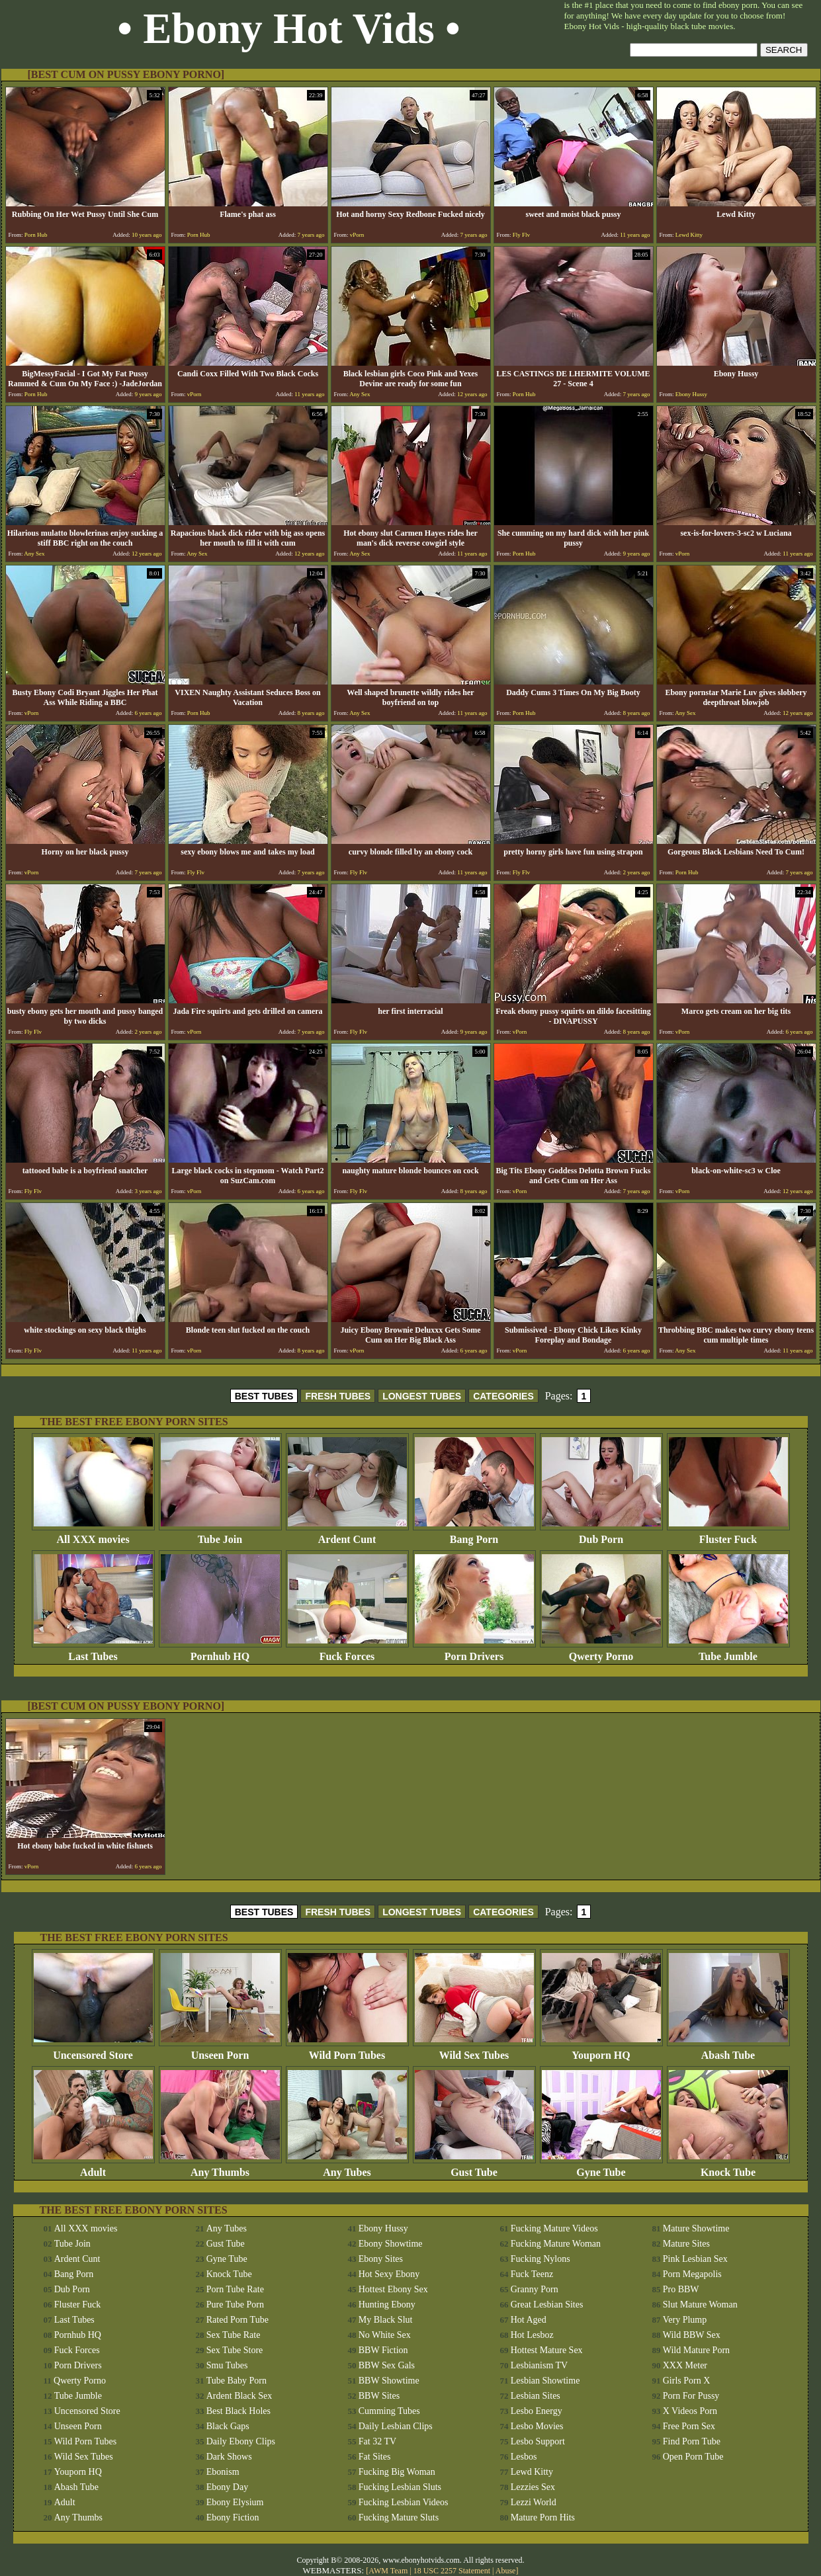 This screenshot has height=2576, width=821. I want to click on Tube Join, so click(220, 1534).